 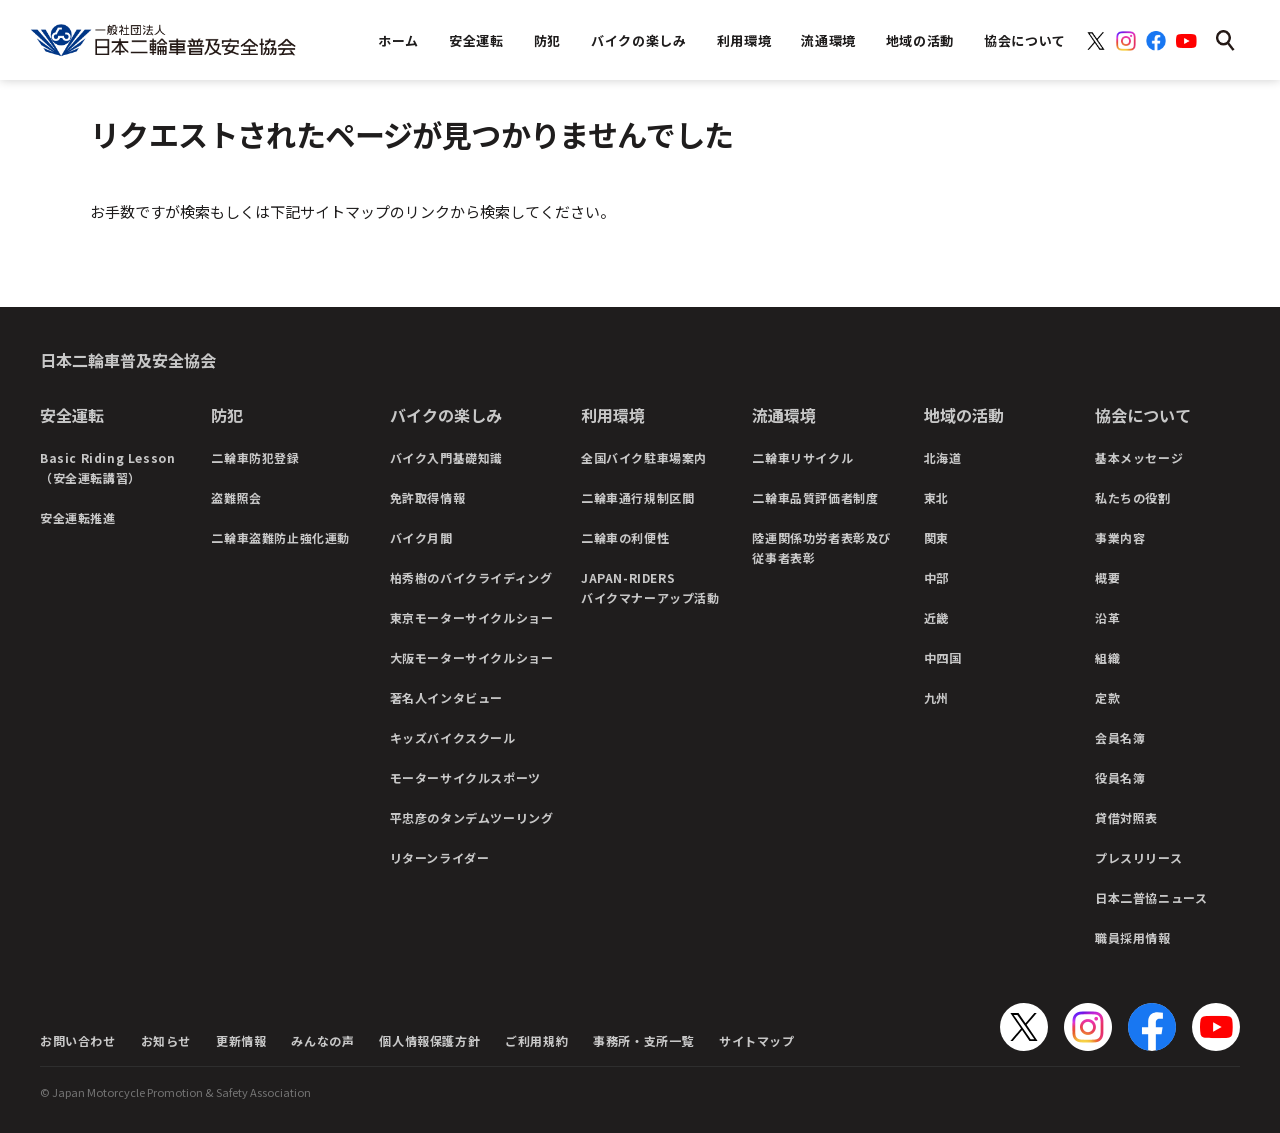 I want to click on リターンライダー, so click(x=440, y=857).